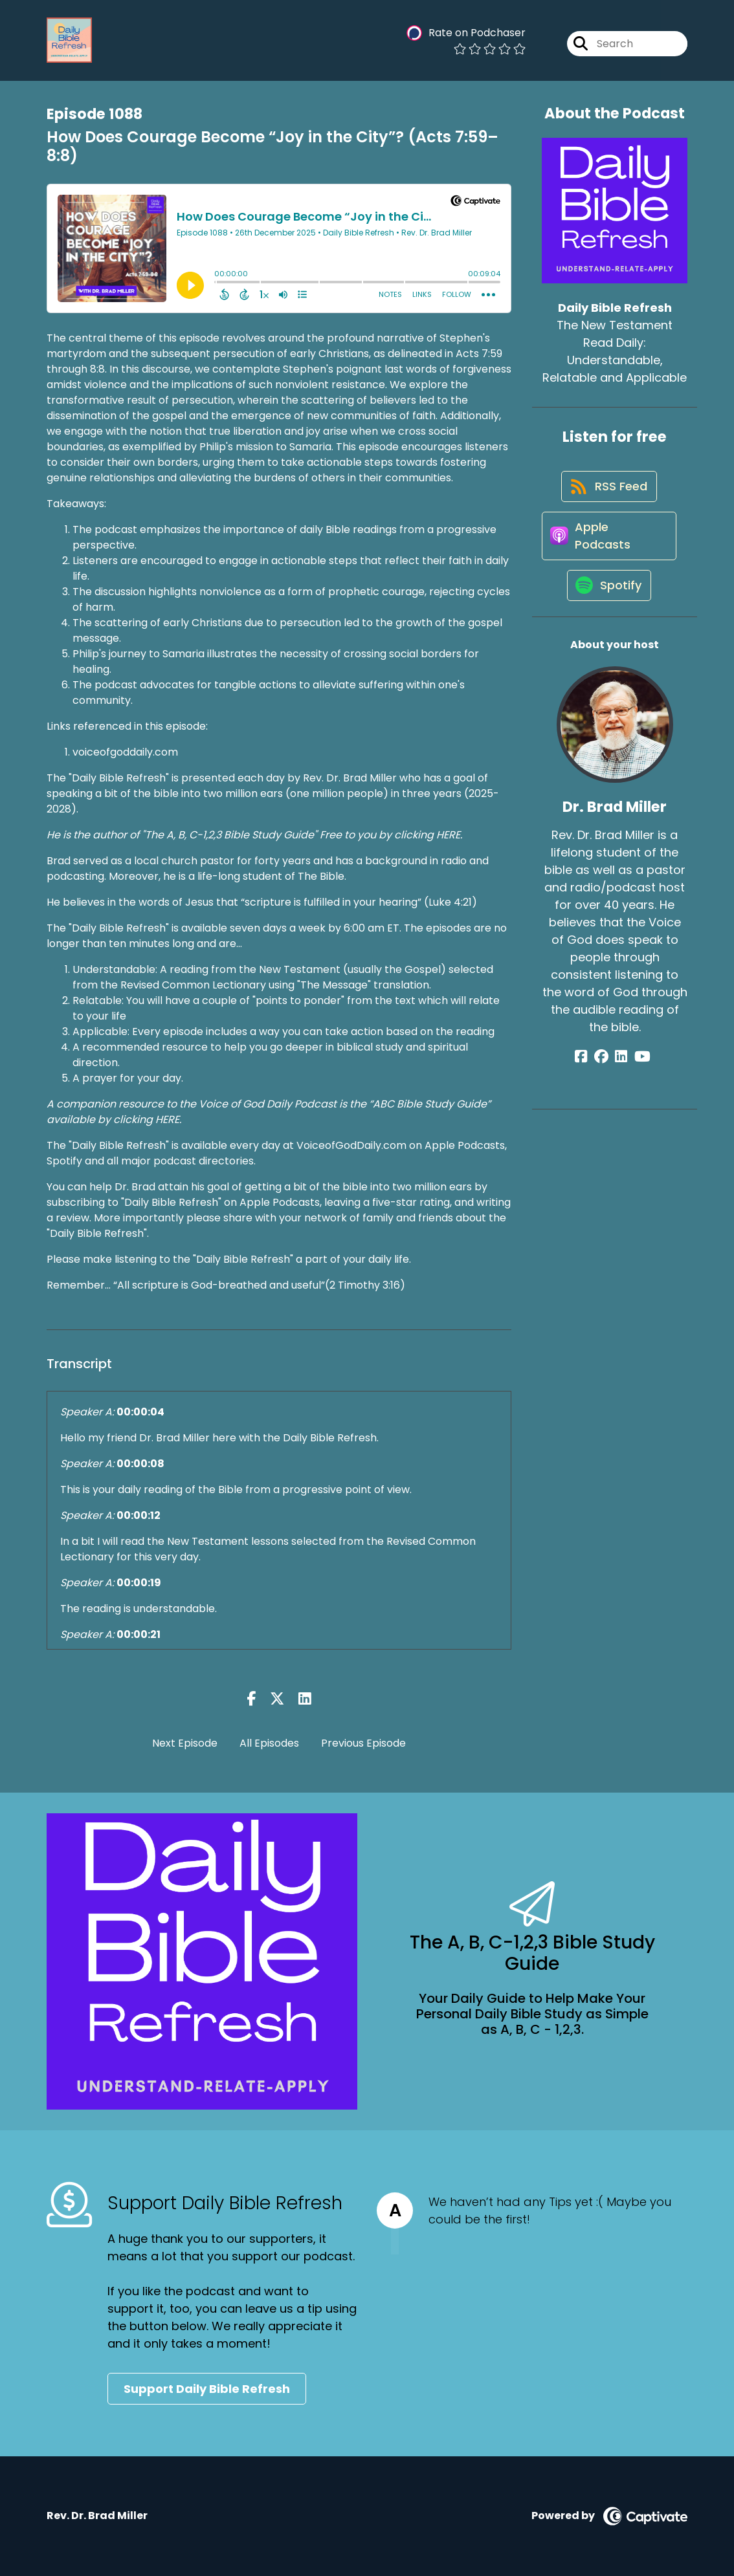  What do you see at coordinates (184, 1743) in the screenshot?
I see `Next Episode` at bounding box center [184, 1743].